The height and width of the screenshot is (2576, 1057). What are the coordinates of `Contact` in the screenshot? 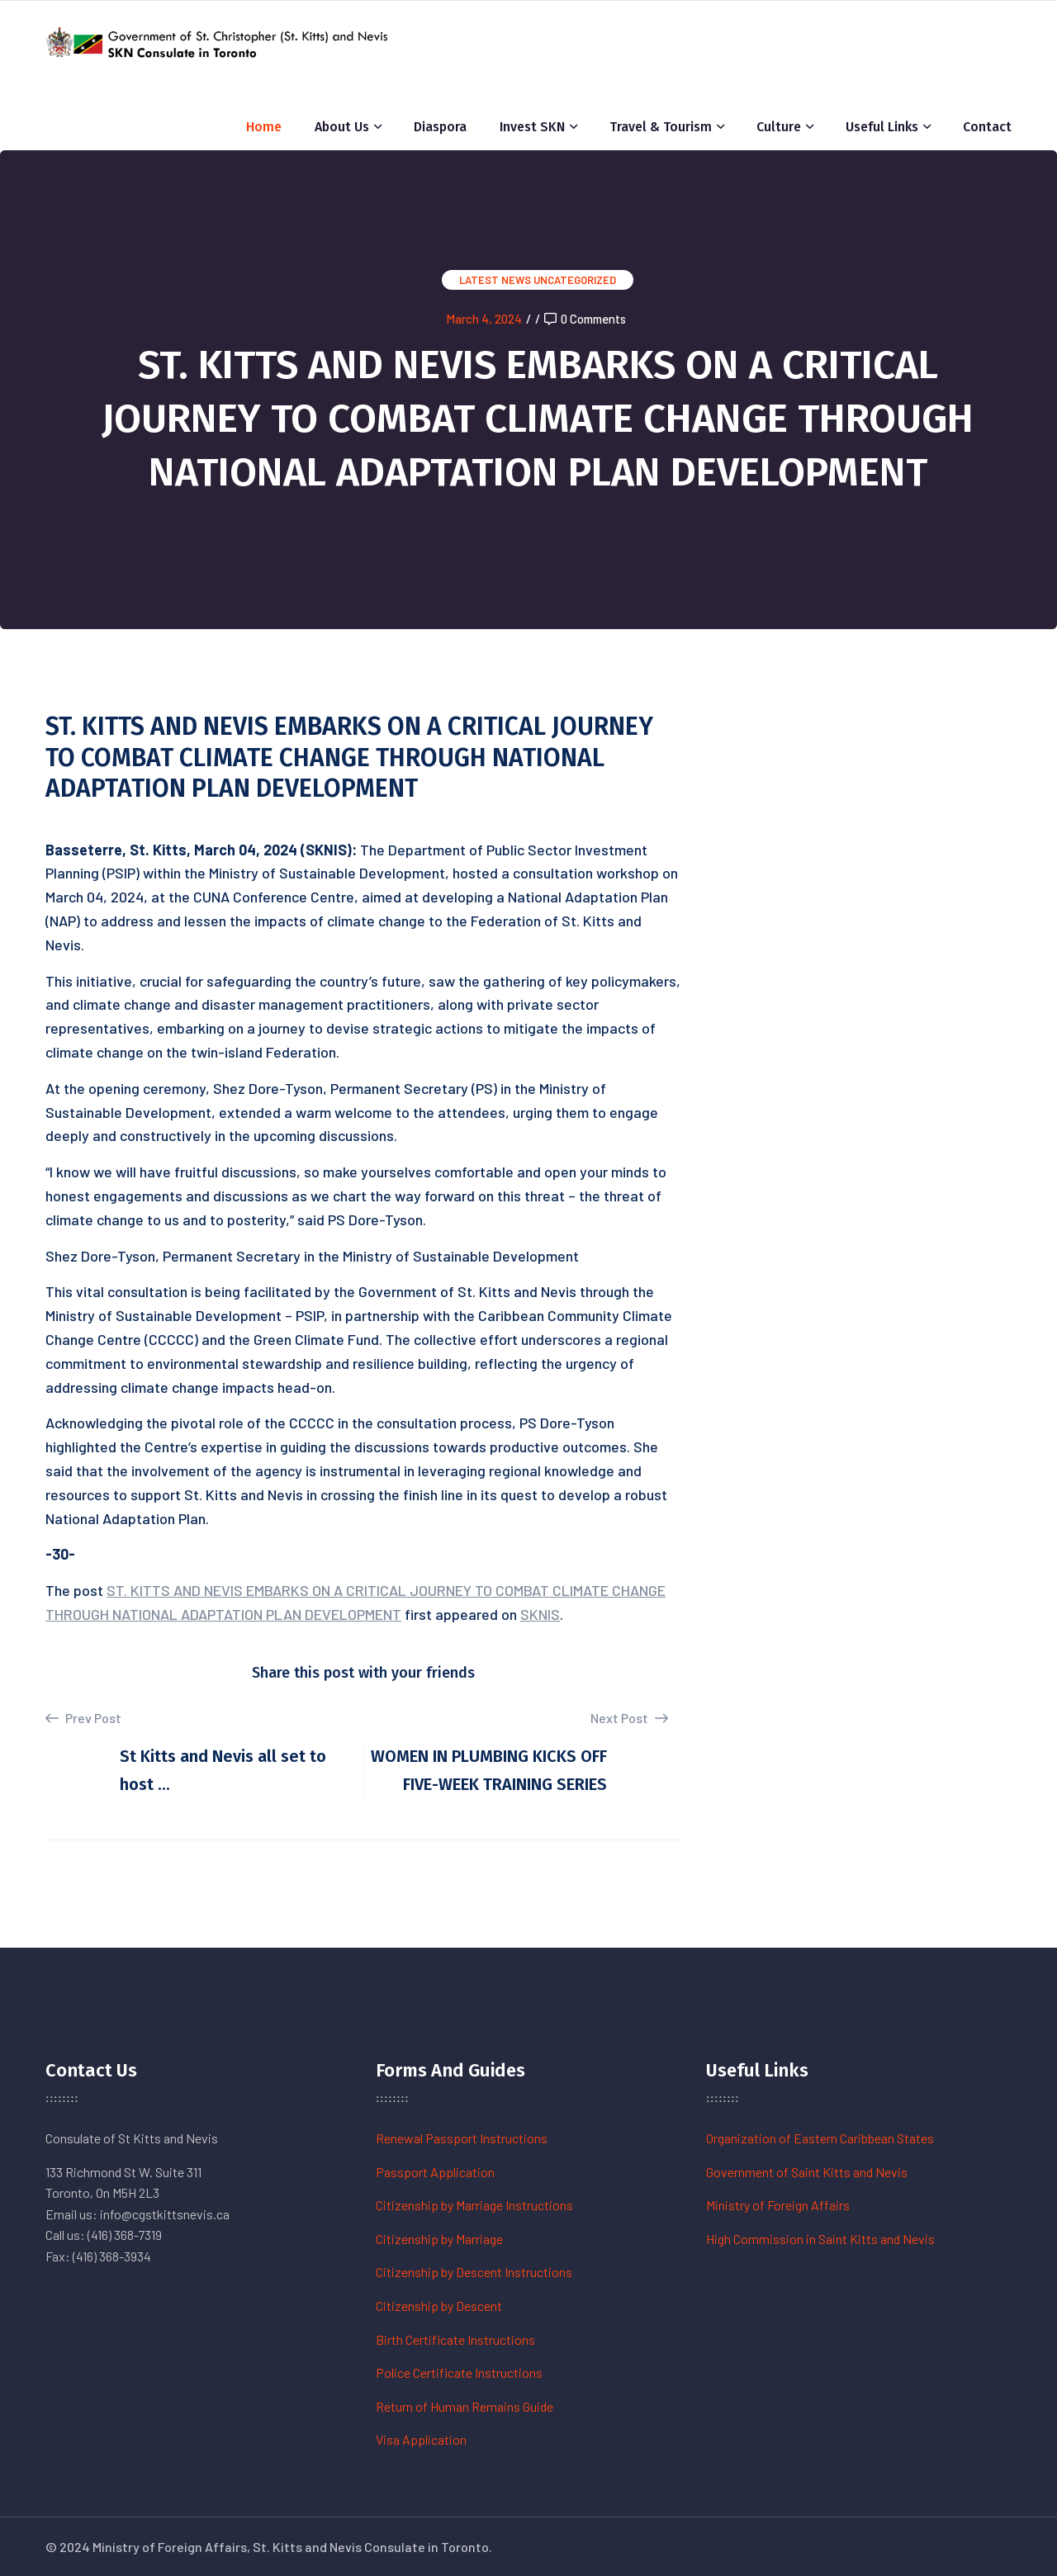 It's located at (987, 127).